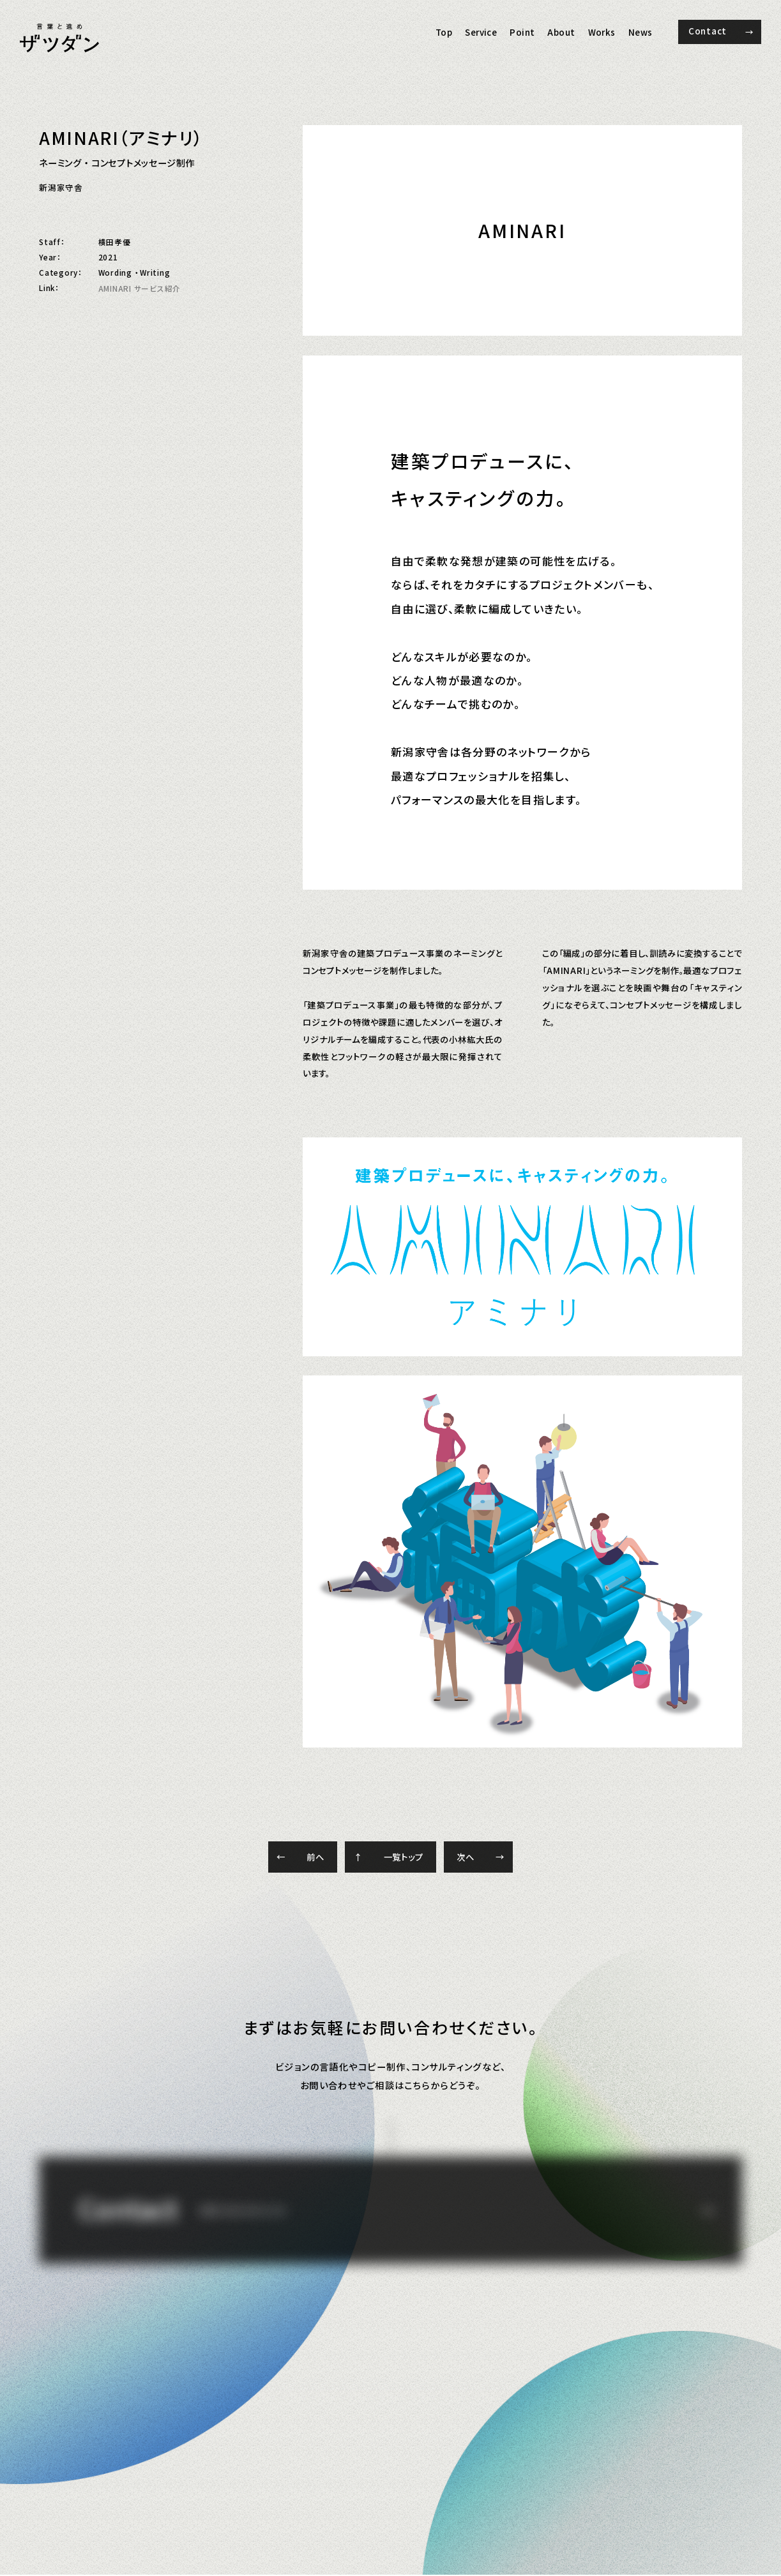 The image size is (781, 2576). I want to click on News, so click(640, 32).